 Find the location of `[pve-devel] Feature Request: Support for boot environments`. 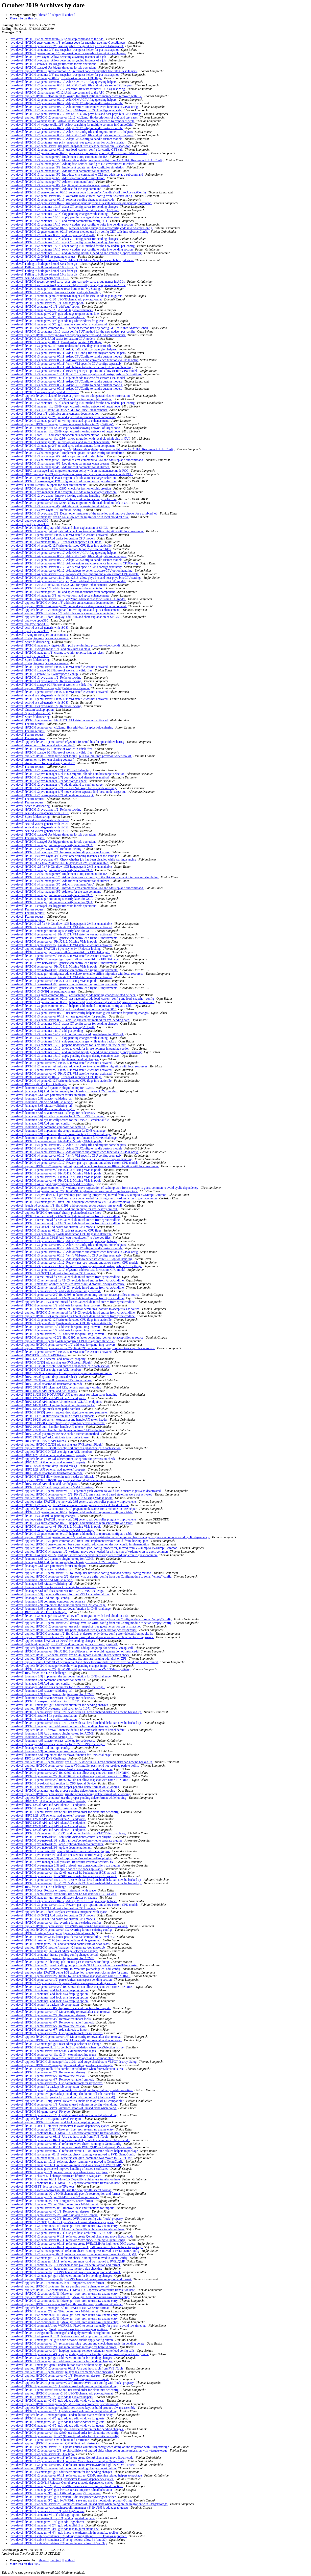

[pve-devel] Feature Request: Support for boot environments is located at coordinates (48, 485).